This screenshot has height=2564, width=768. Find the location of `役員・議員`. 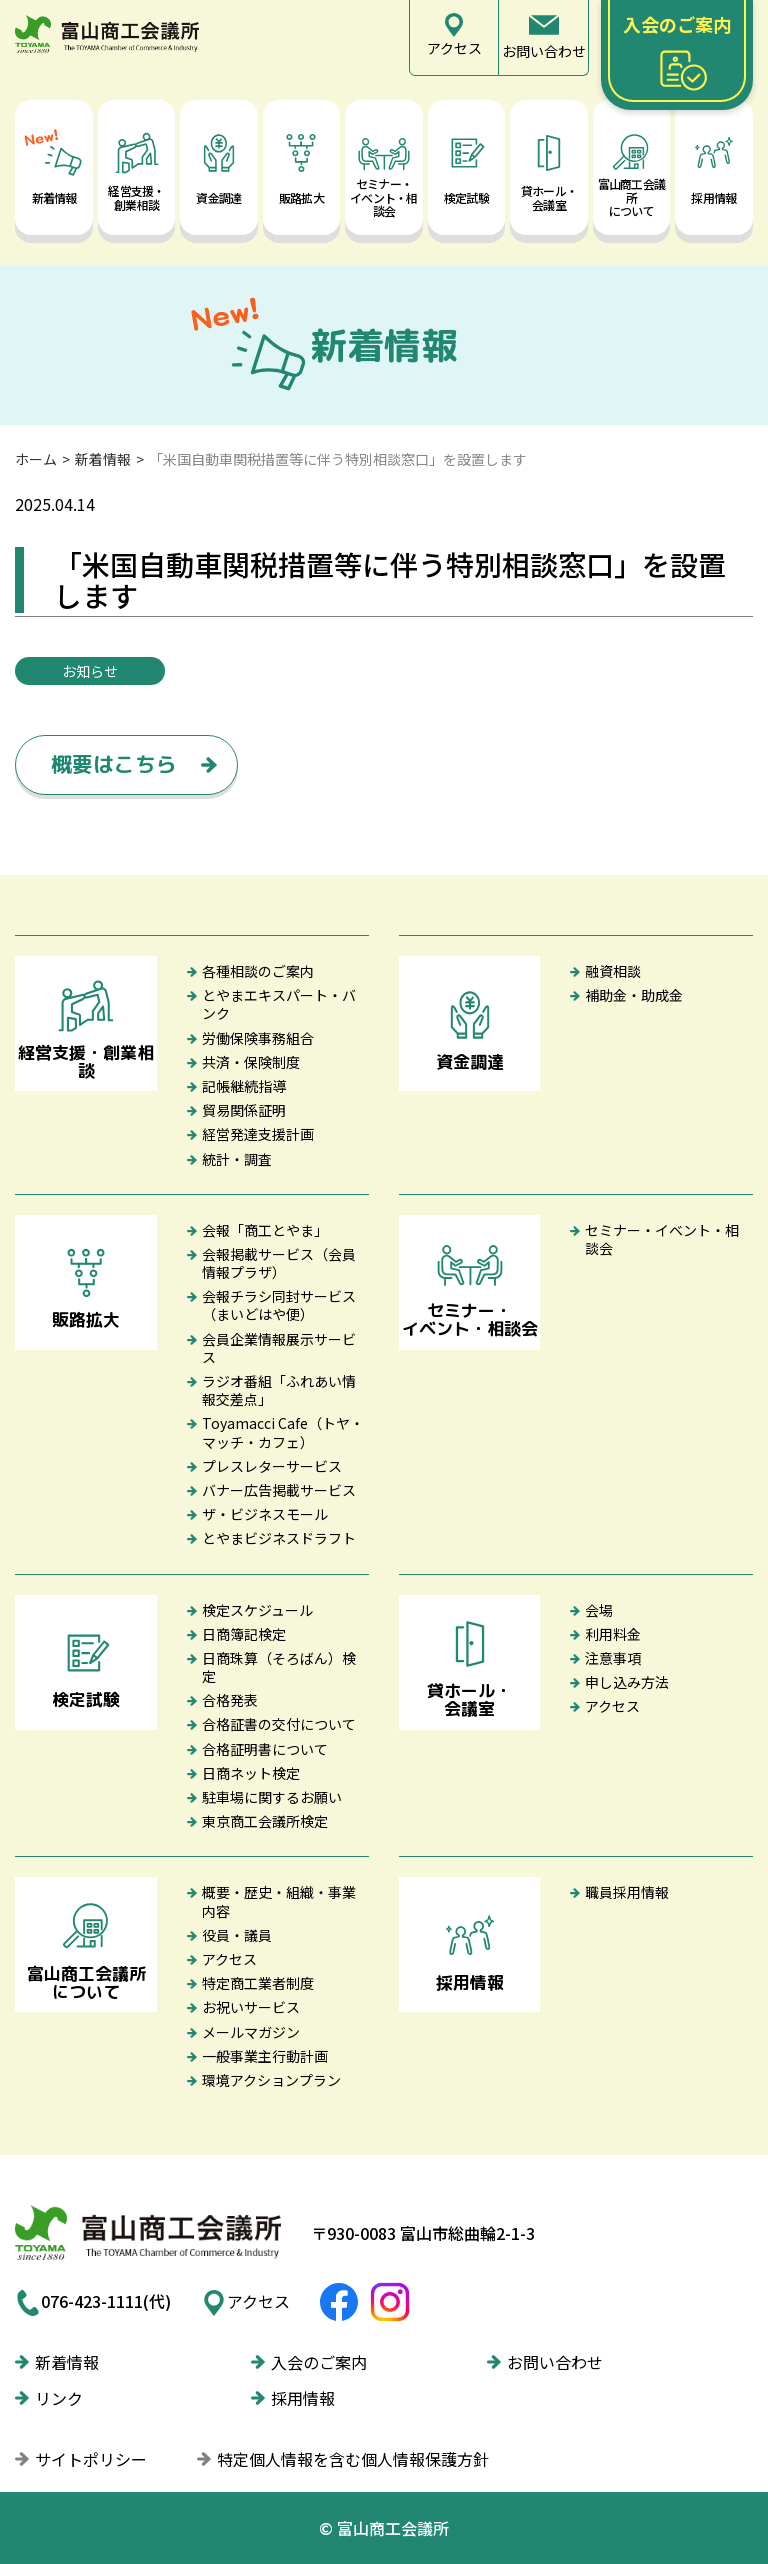

役員・議員 is located at coordinates (237, 1935).